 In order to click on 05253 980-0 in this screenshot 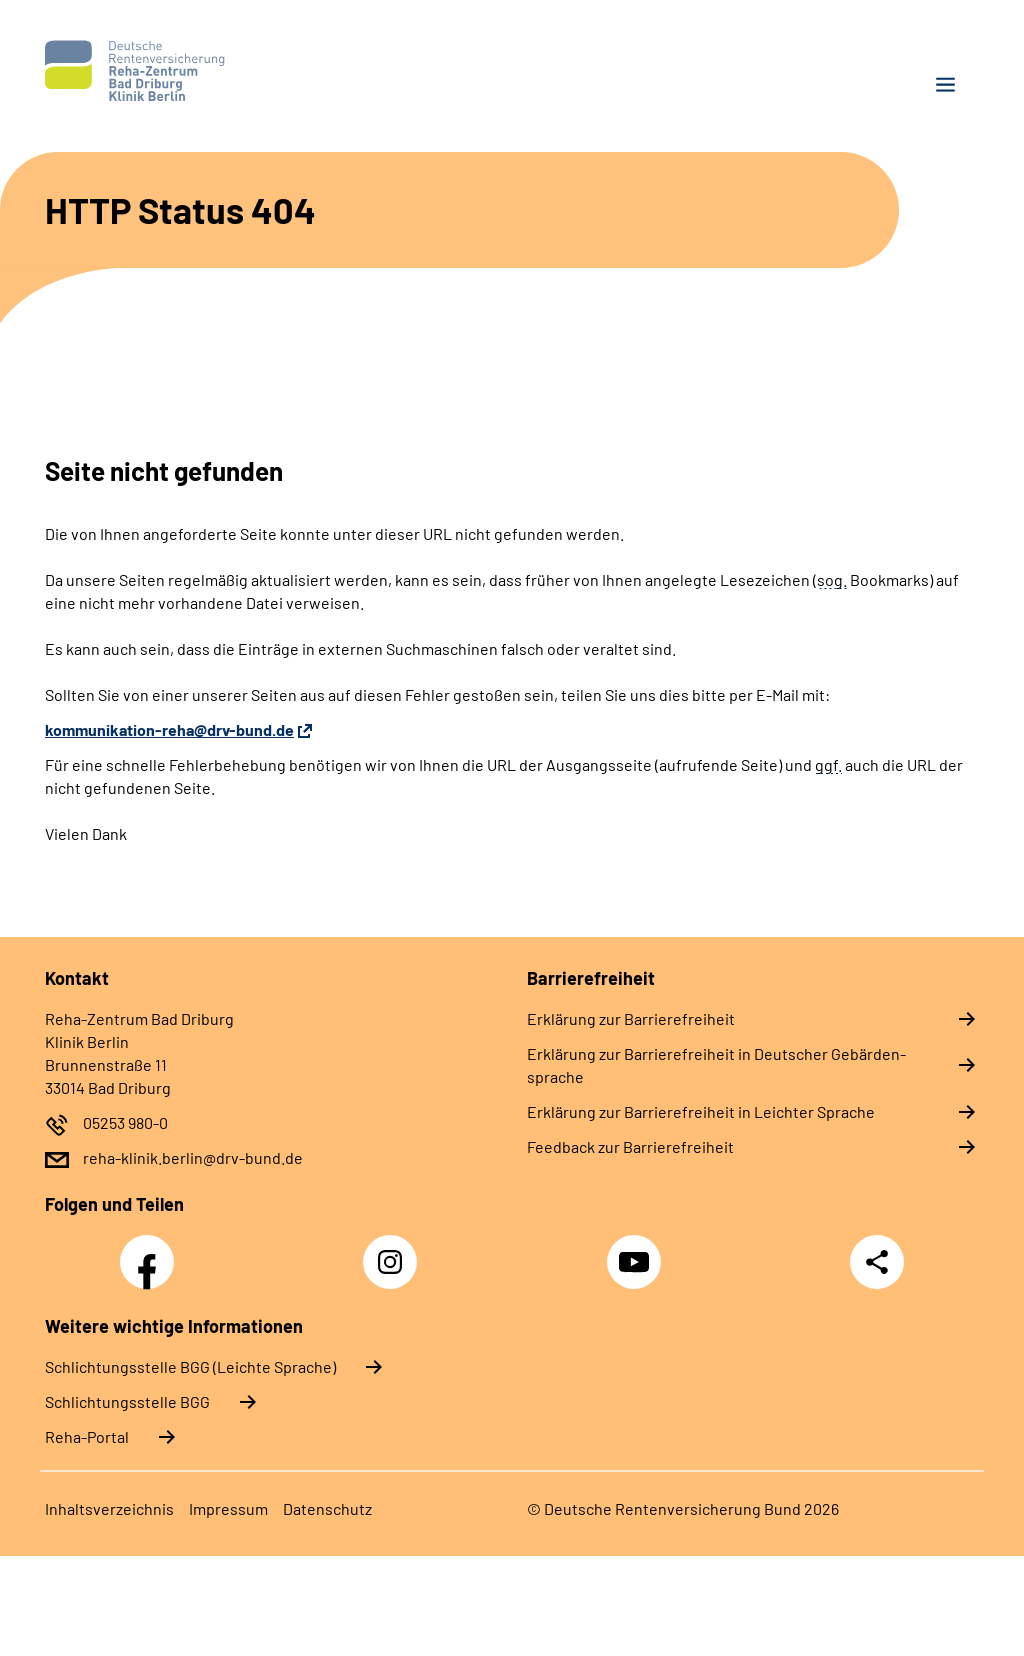, I will do `click(125, 1122)`.